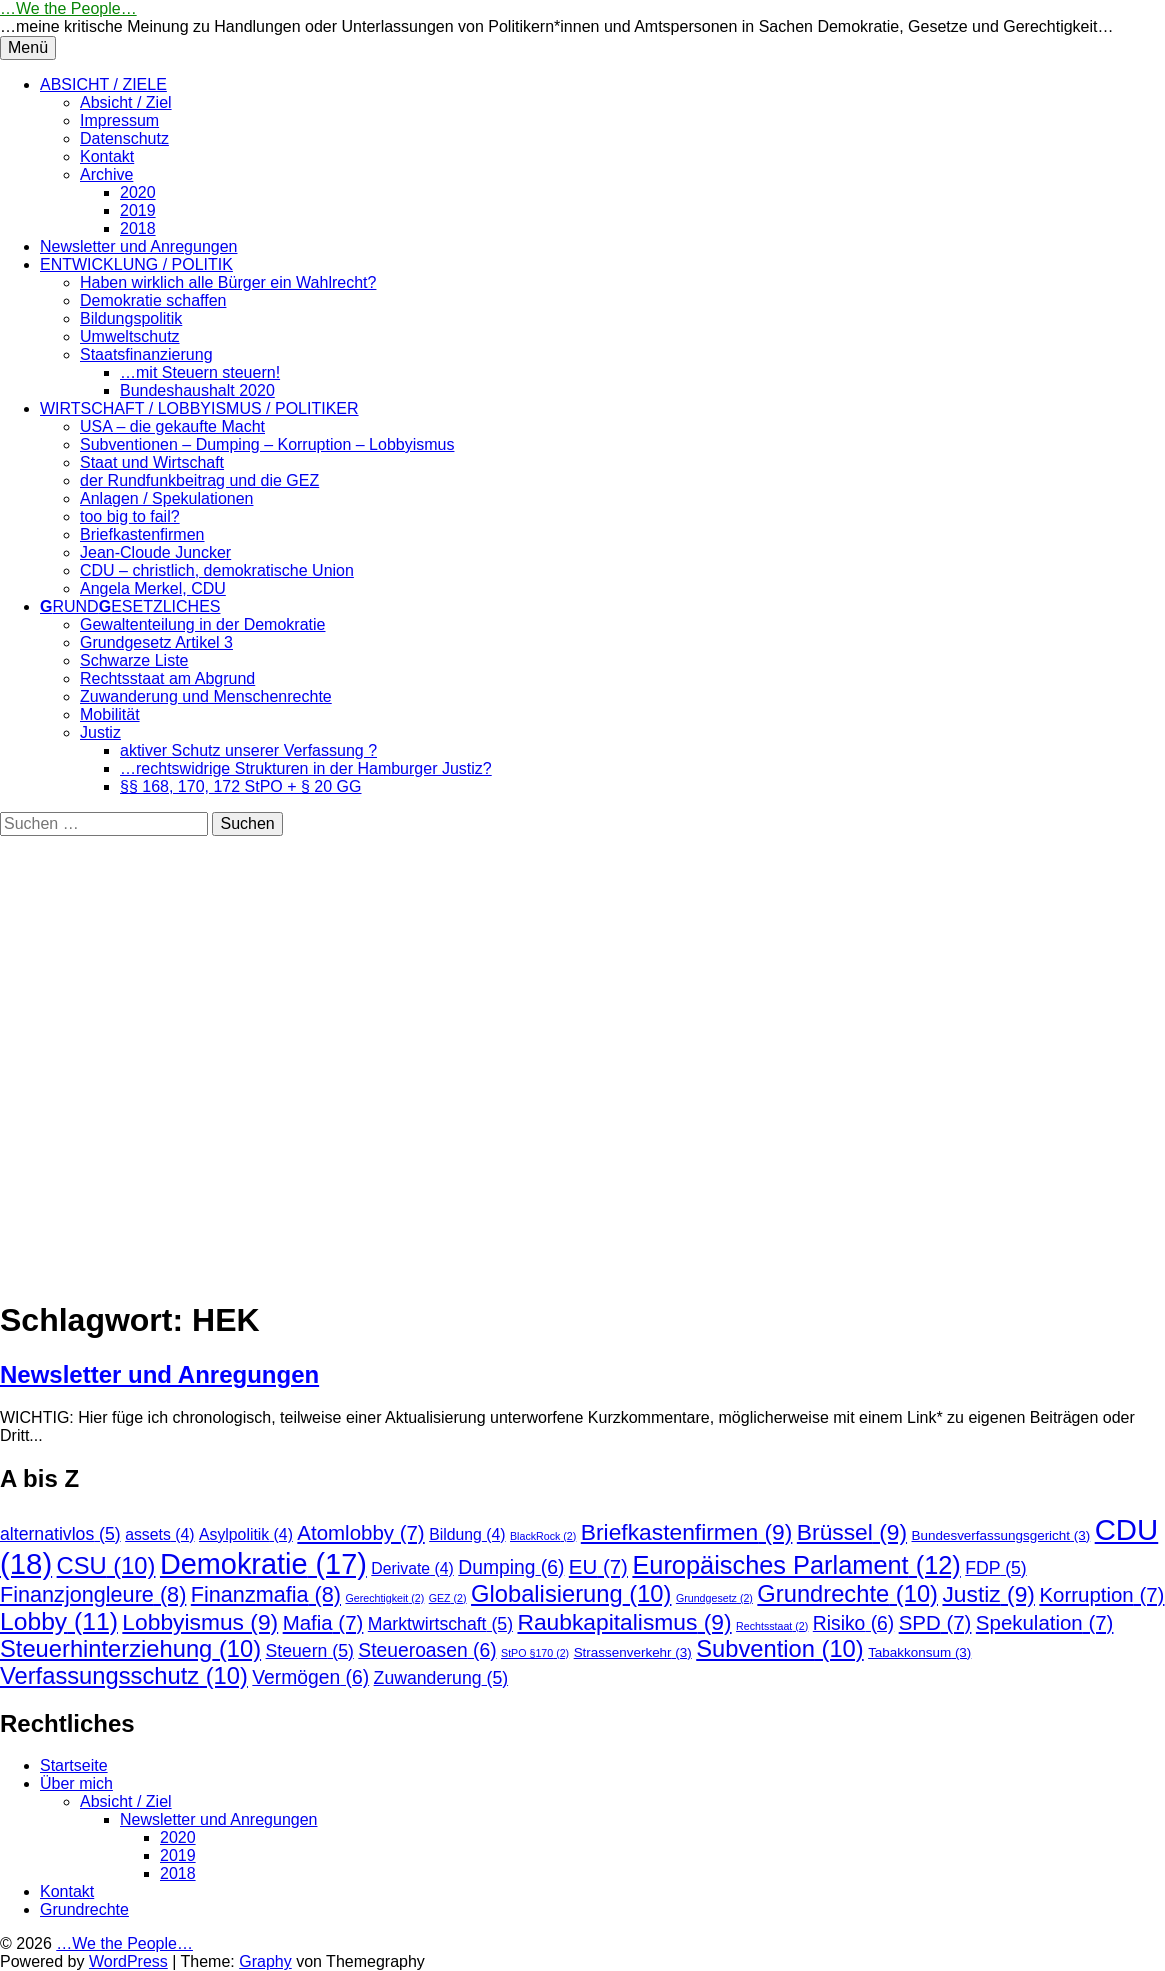  Describe the element at coordinates (119, 120) in the screenshot. I see `Impressum` at that location.